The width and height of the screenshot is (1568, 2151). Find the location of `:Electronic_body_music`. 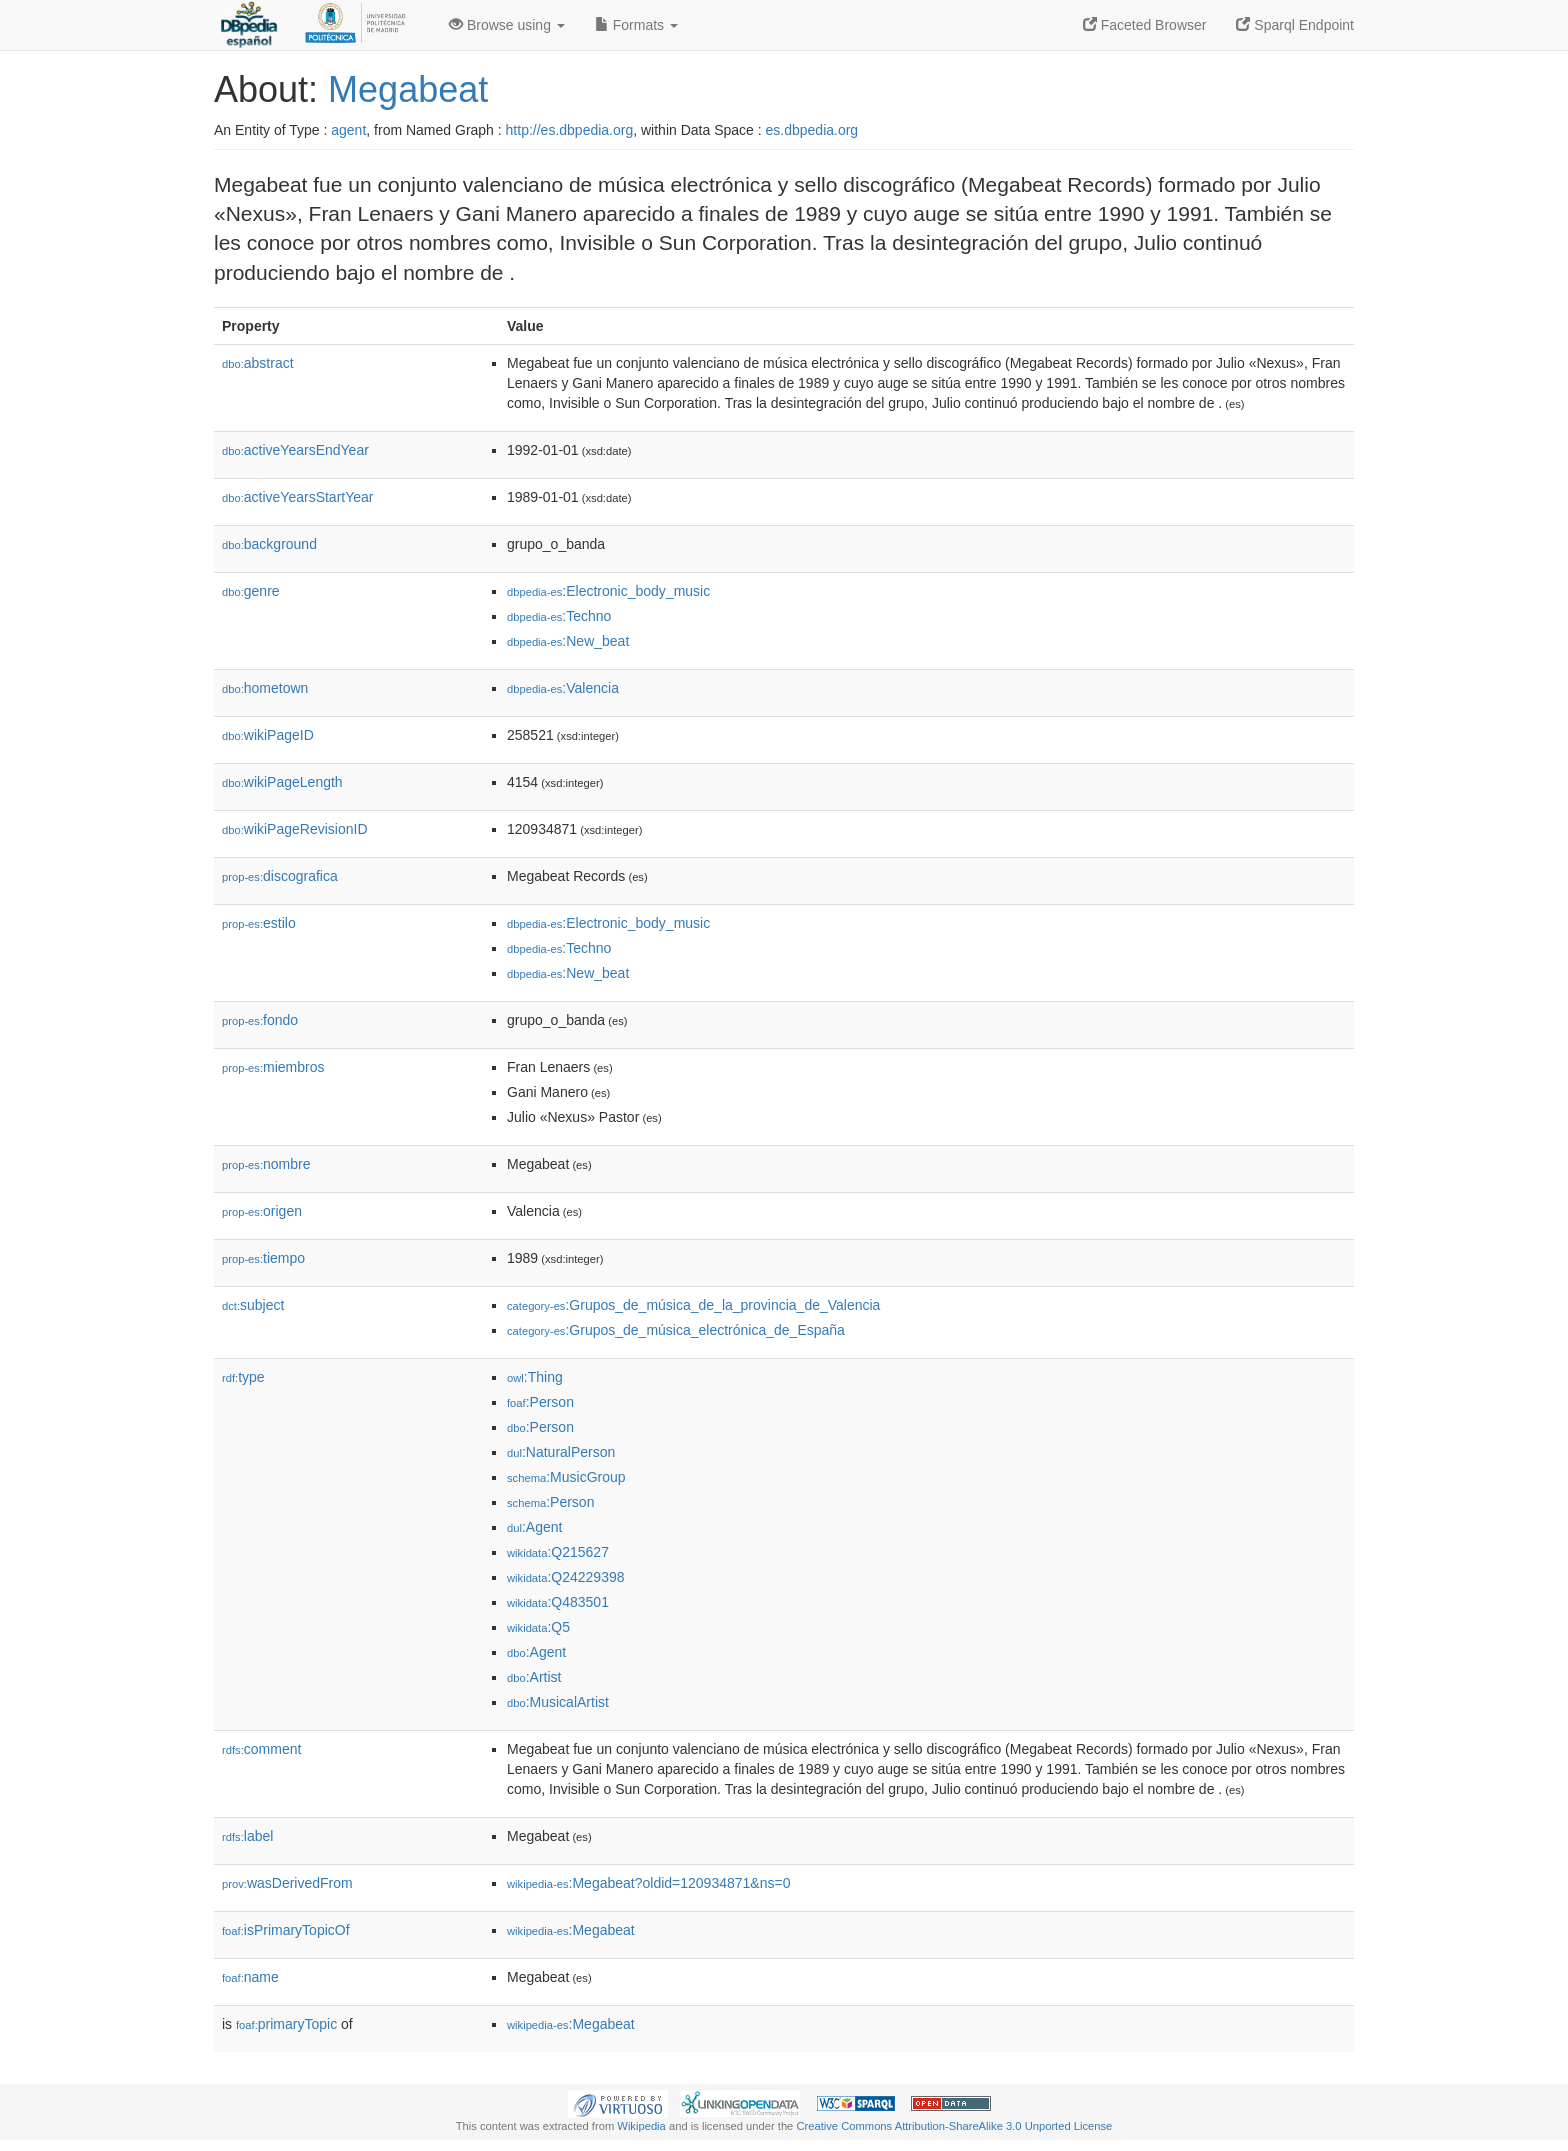

:Electronic_body_music is located at coordinates (608, 591).